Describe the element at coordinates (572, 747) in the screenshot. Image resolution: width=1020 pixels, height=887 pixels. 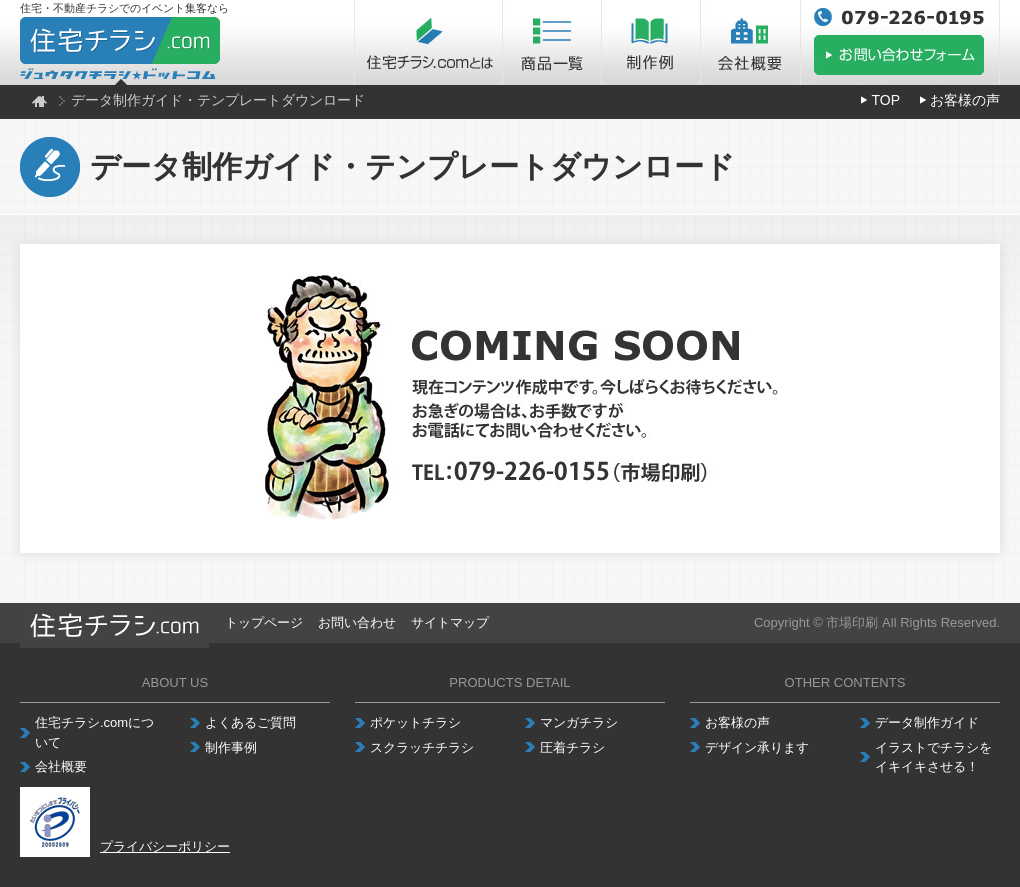
I see `圧着チラシ` at that location.